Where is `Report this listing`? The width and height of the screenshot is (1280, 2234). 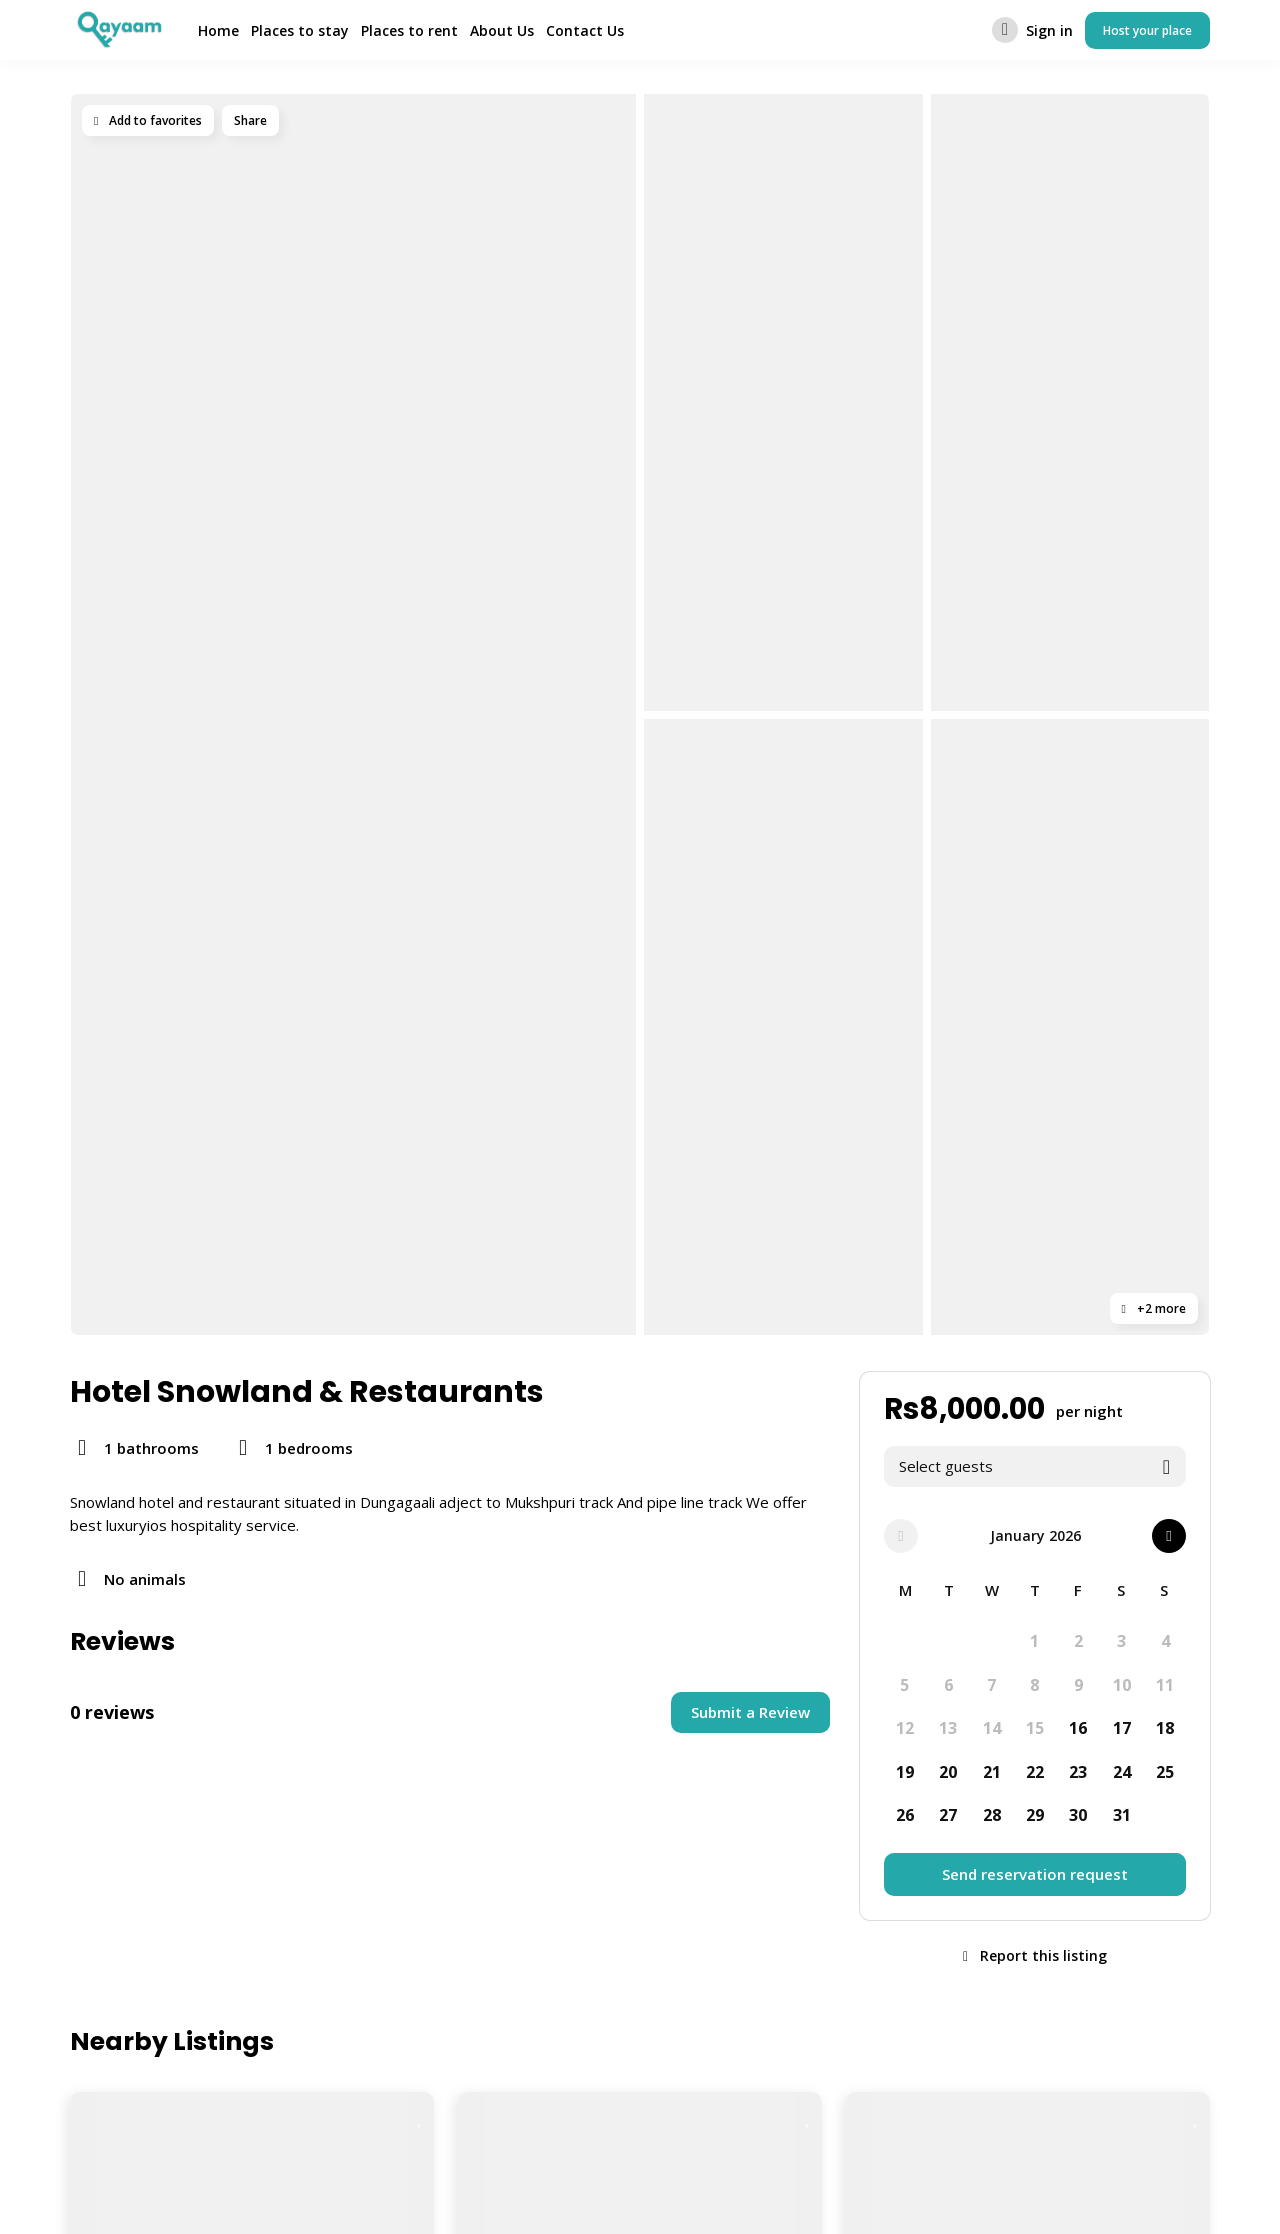
Report this listing is located at coordinates (1035, 1955).